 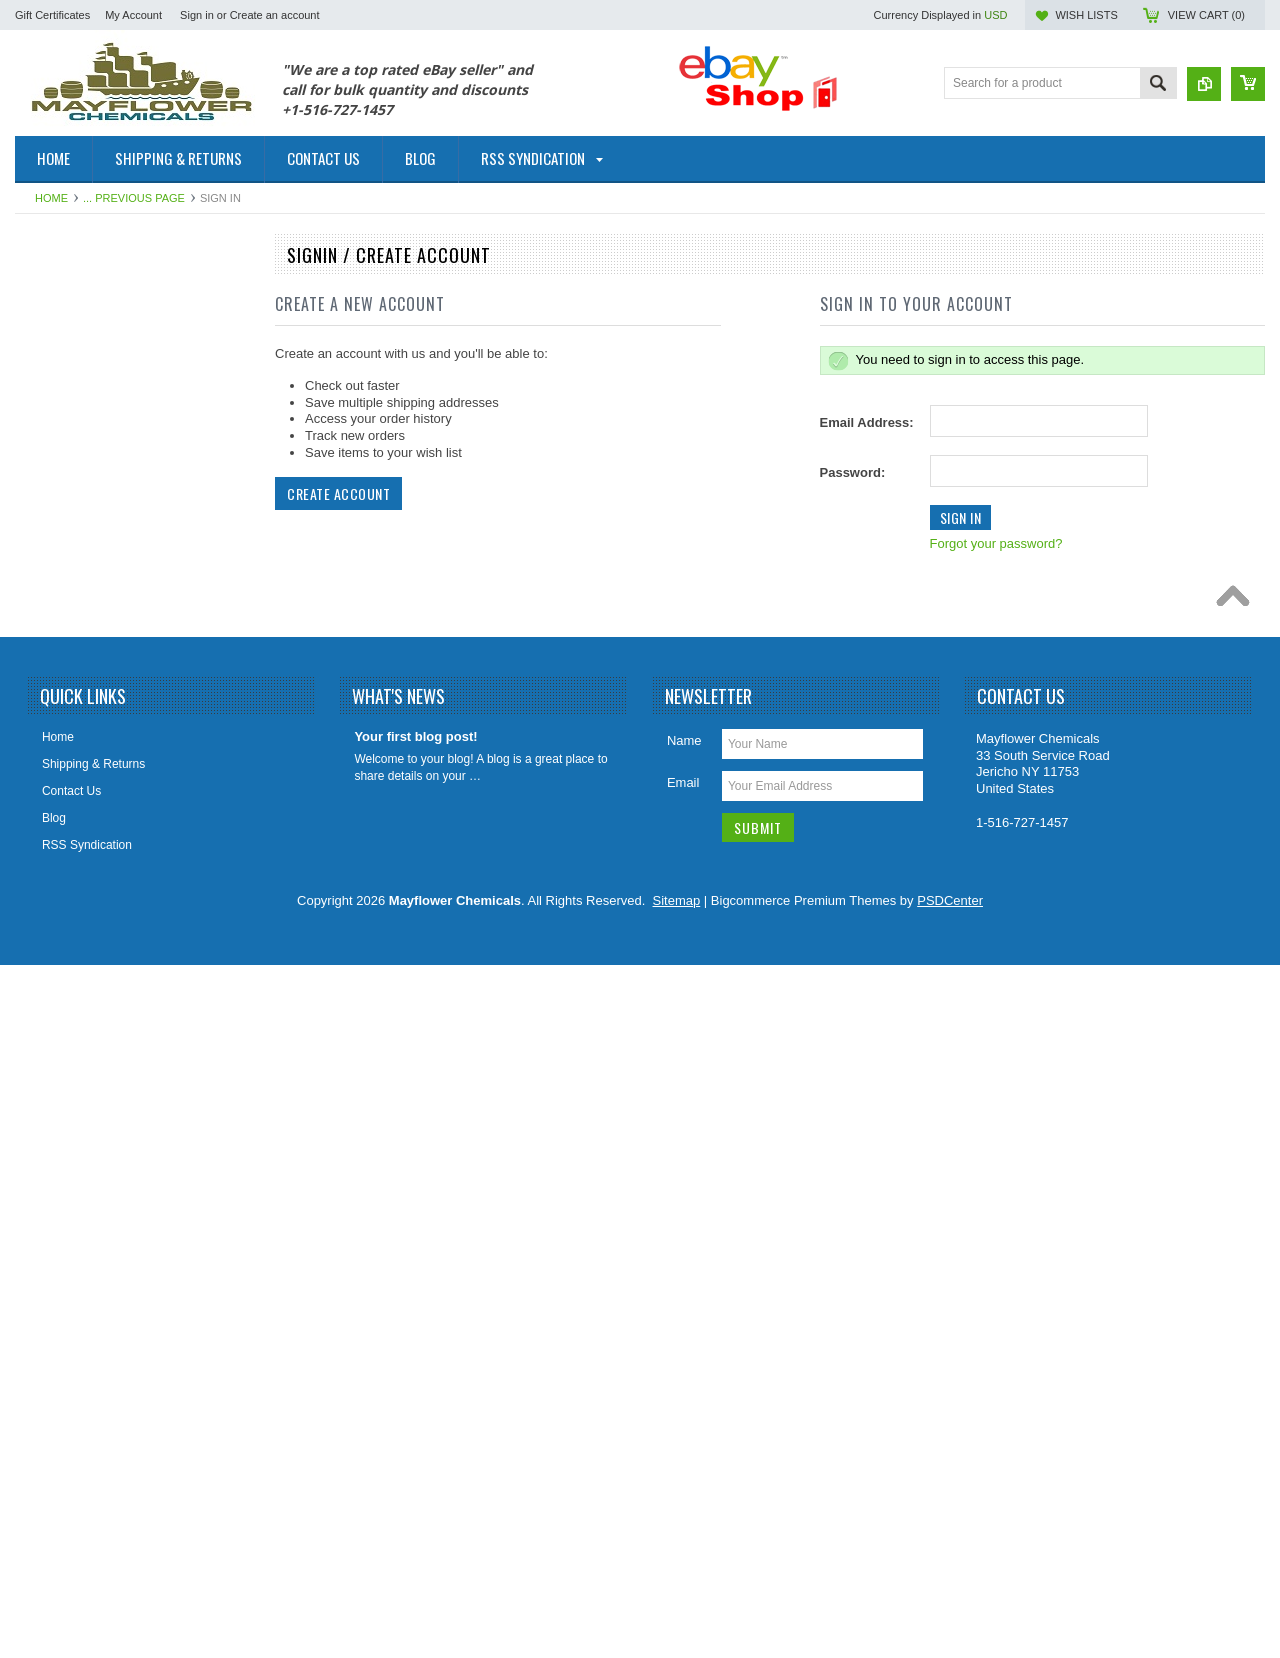 I want to click on View Cart (), so click(x=1206, y=15).